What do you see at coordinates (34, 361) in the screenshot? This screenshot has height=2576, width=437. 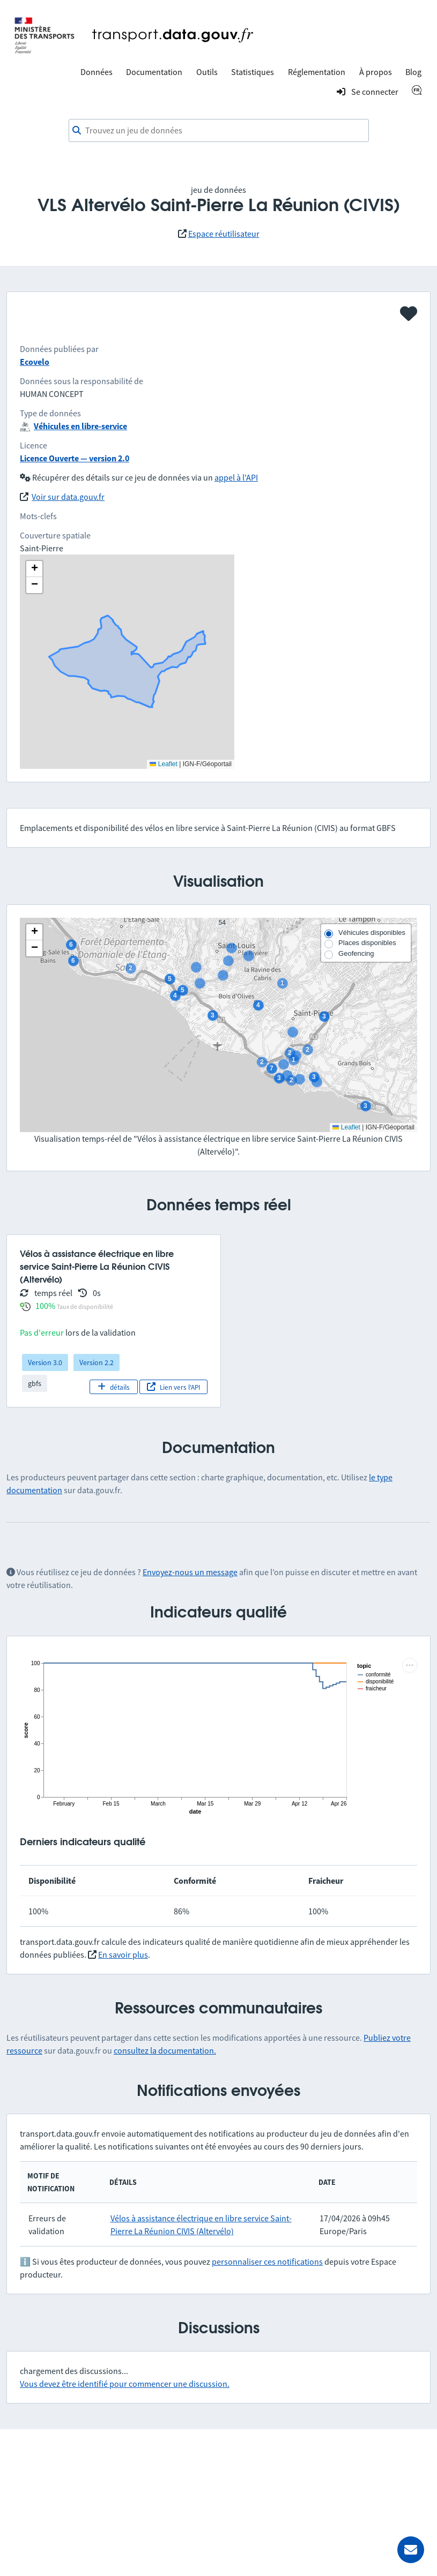 I see `Ecovelo` at bounding box center [34, 361].